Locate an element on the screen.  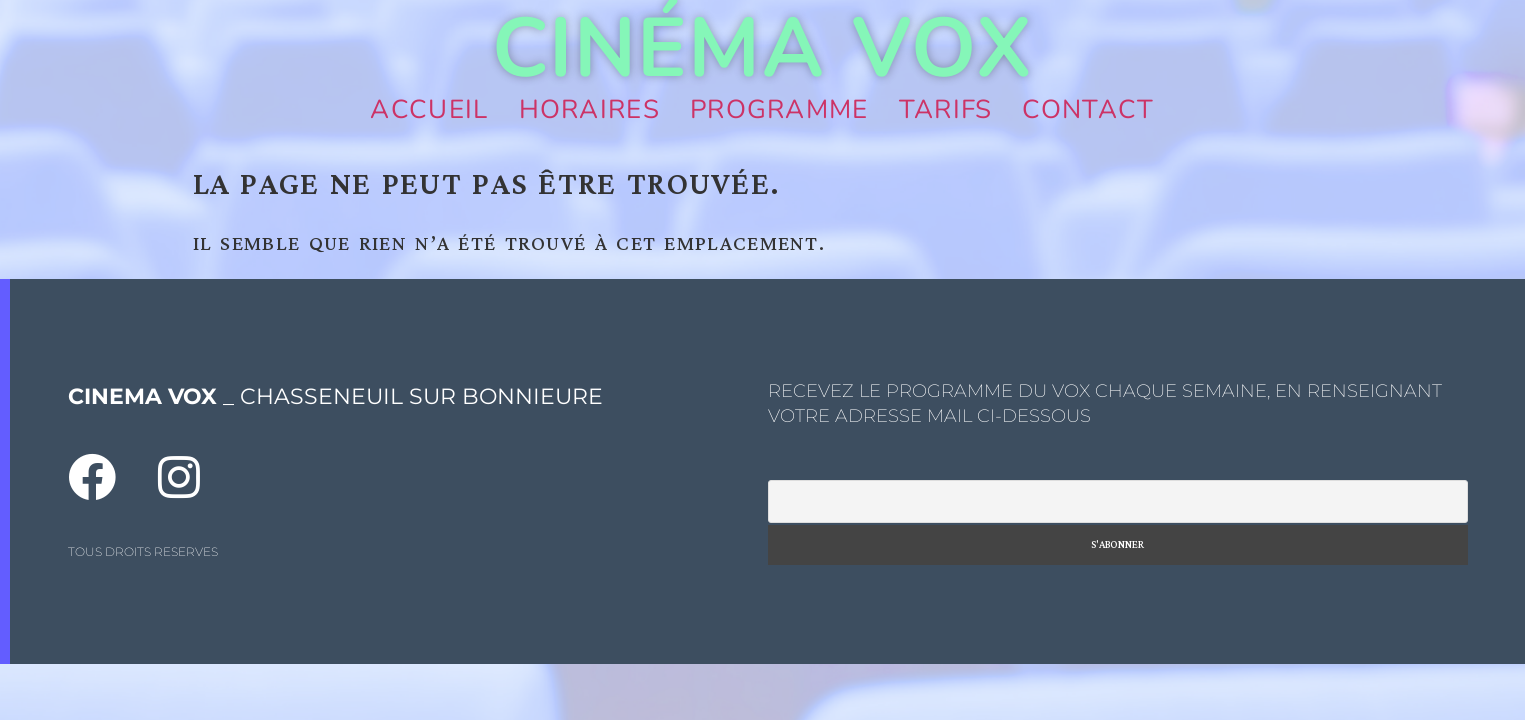
Programme is located at coordinates (779, 109).